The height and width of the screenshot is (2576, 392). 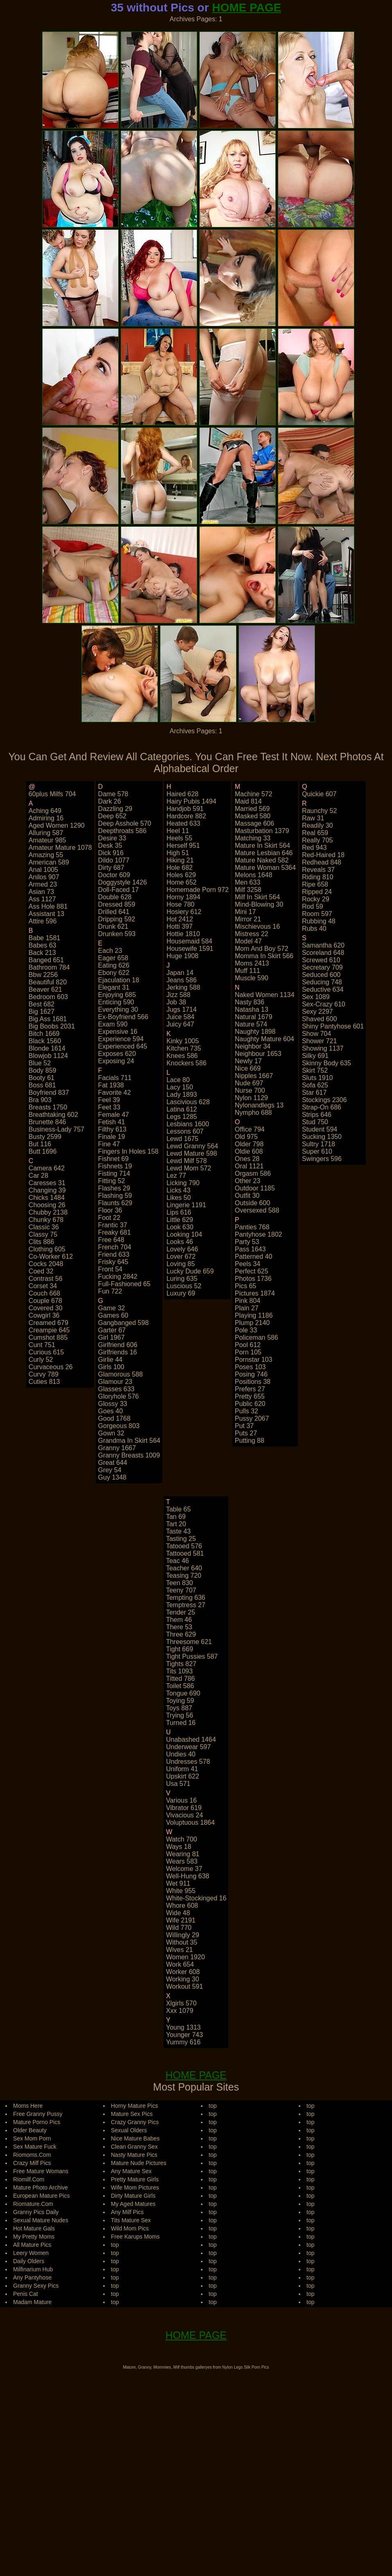 I want to click on luring 635, so click(x=182, y=1278).